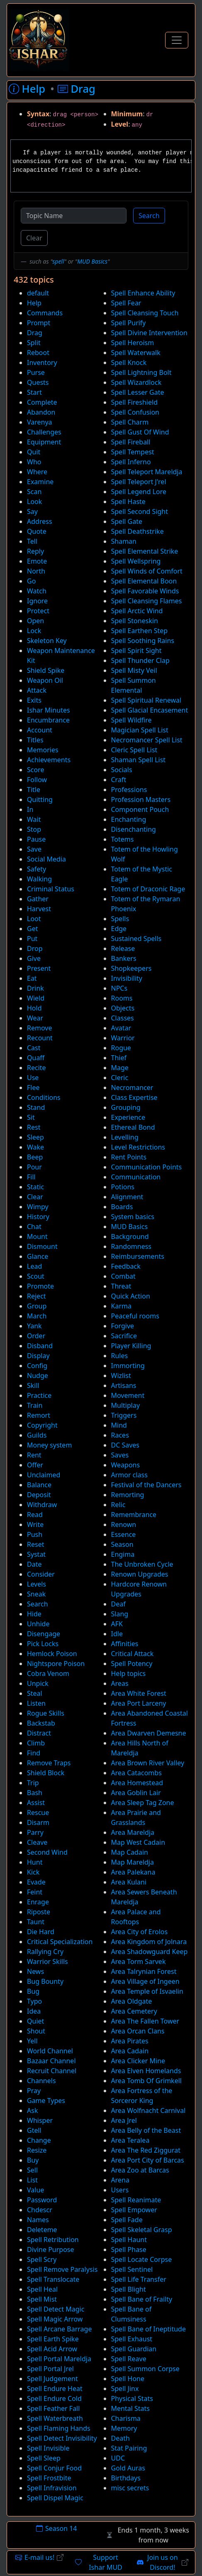  What do you see at coordinates (119, 988) in the screenshot?
I see `NPCs` at bounding box center [119, 988].